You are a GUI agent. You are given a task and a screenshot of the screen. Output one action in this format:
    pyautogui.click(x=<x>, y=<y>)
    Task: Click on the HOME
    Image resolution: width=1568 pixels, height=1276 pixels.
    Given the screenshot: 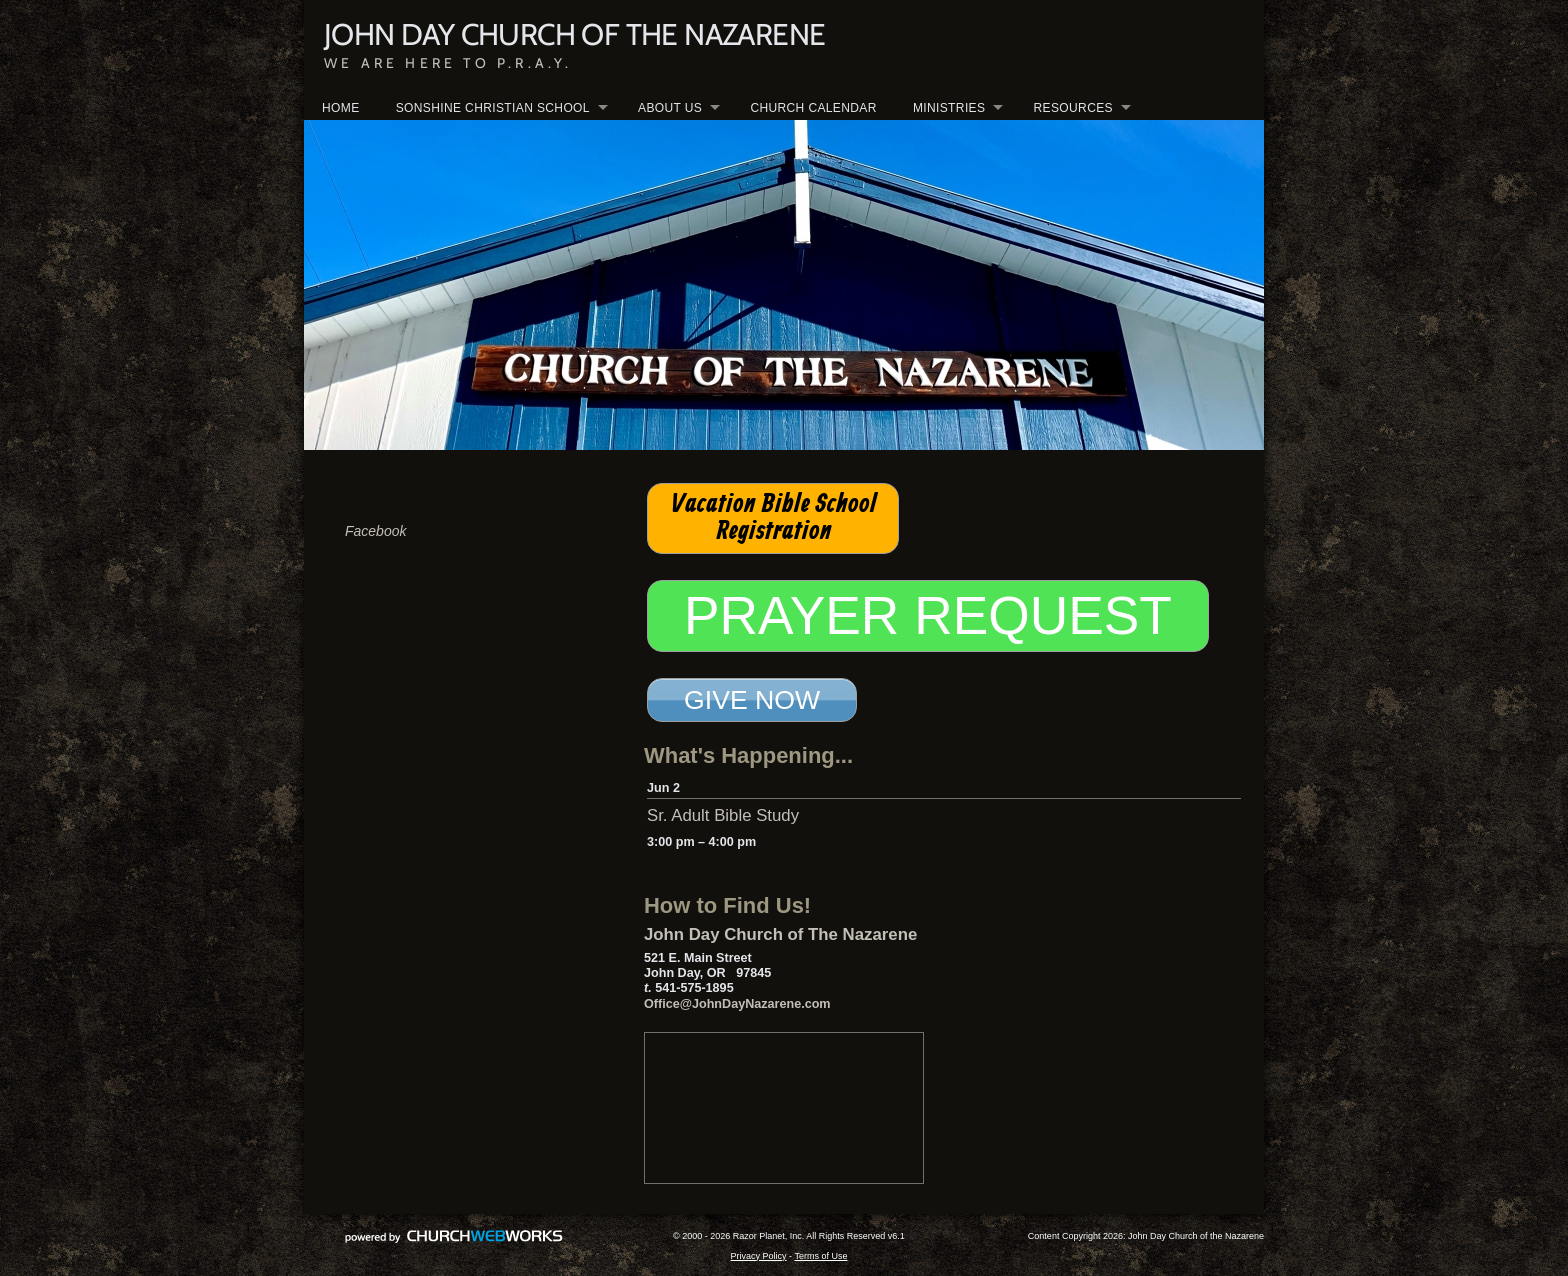 What is the action you would take?
    pyautogui.click(x=341, y=108)
    